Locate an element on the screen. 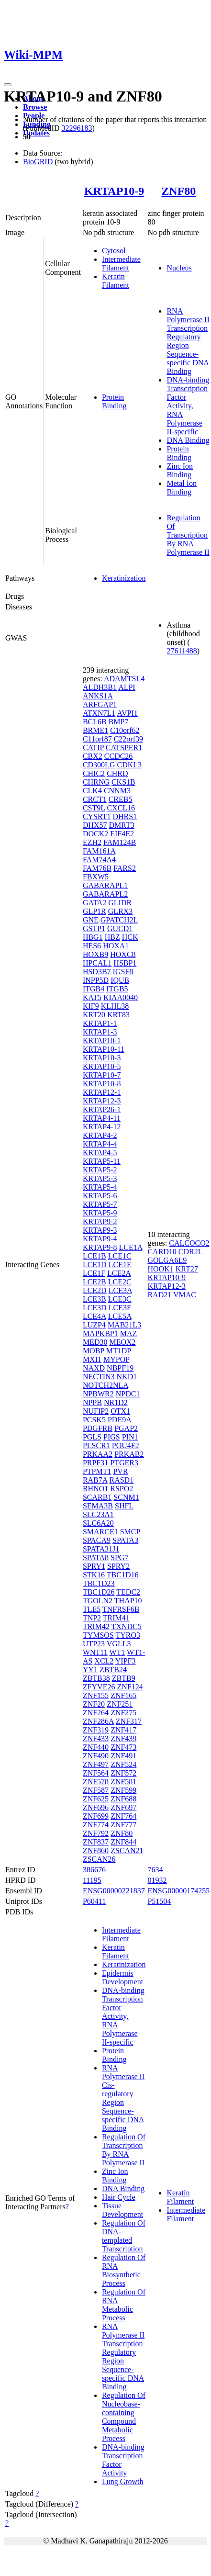 Image resolution: width=211 pixels, height=2576 pixels. SHFL is located at coordinates (124, 1506).